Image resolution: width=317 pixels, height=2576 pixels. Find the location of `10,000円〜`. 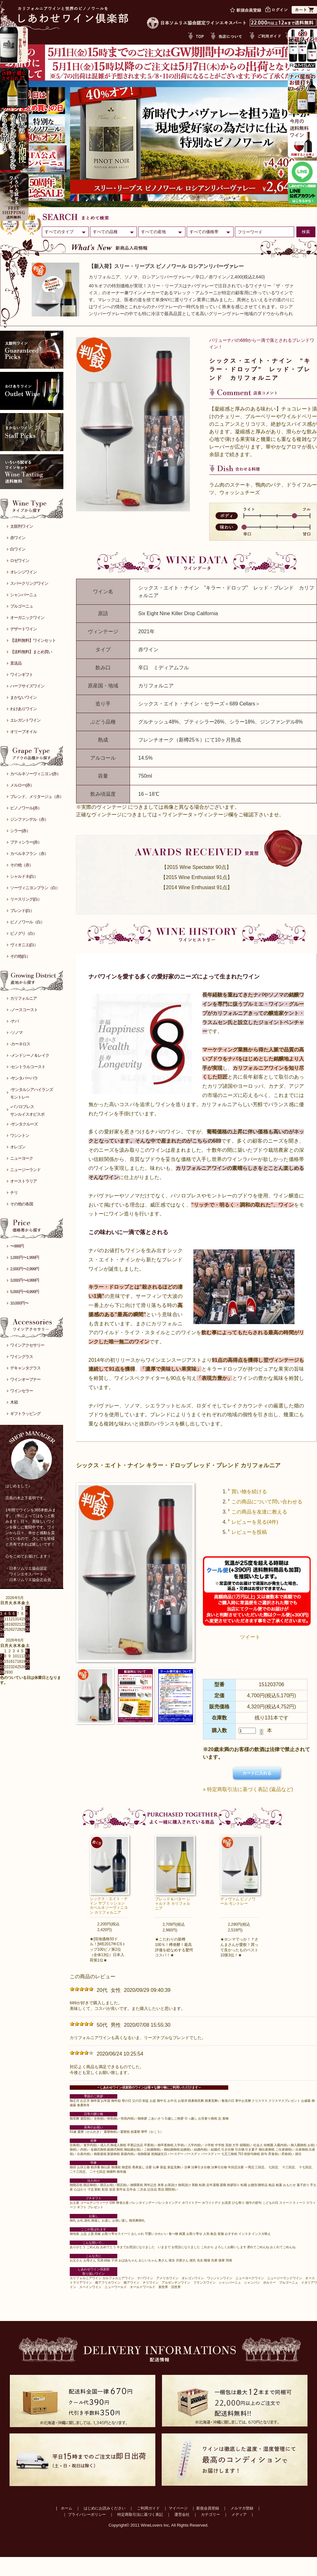

10,000円〜 is located at coordinates (19, 1303).